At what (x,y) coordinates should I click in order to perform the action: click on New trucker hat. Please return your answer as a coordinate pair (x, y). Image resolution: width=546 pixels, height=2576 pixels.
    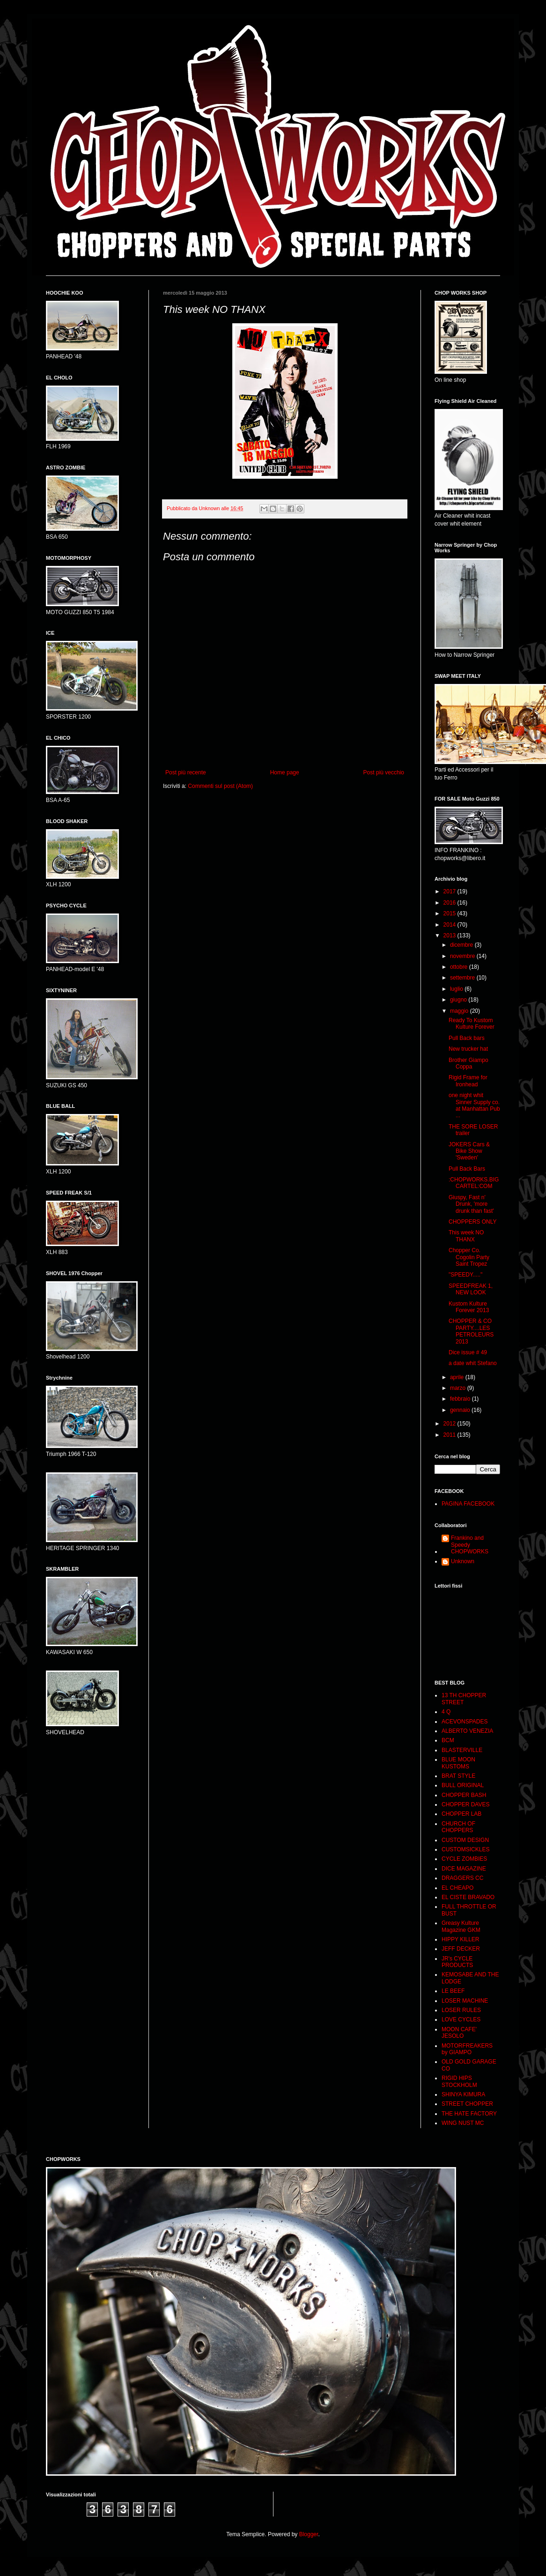
    Looking at the image, I should click on (468, 1049).